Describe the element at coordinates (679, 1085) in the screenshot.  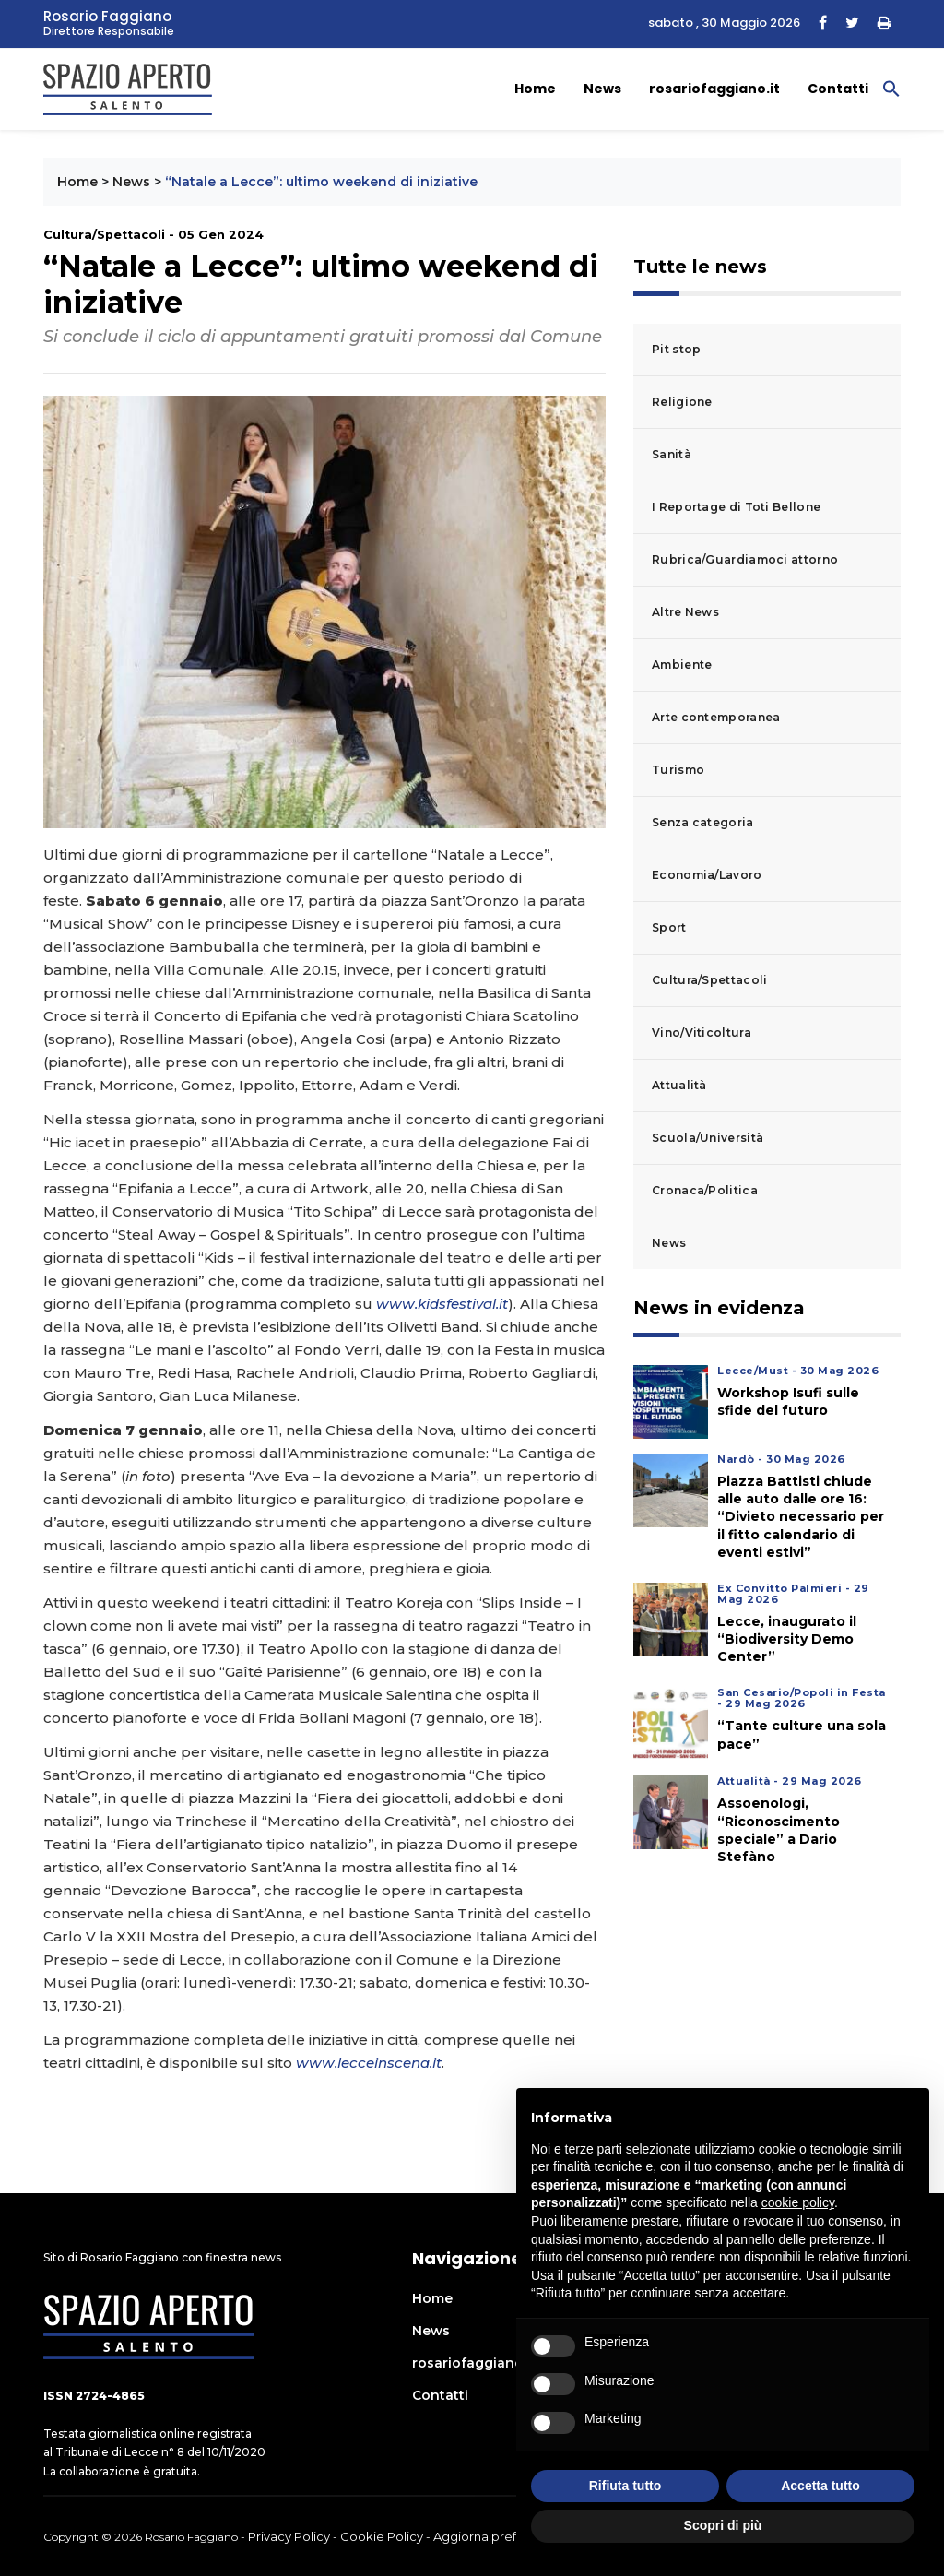
I see `Attualità` at that location.